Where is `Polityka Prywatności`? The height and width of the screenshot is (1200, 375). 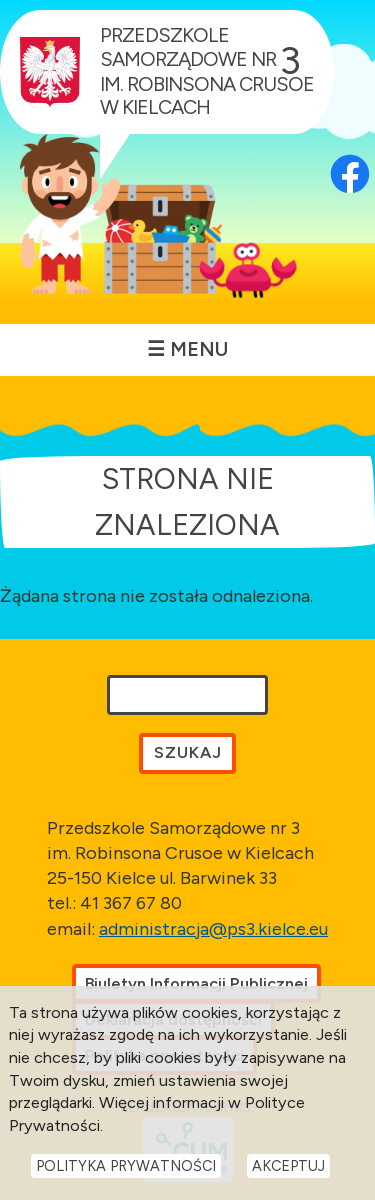
Polityka Prywatności is located at coordinates (126, 1166).